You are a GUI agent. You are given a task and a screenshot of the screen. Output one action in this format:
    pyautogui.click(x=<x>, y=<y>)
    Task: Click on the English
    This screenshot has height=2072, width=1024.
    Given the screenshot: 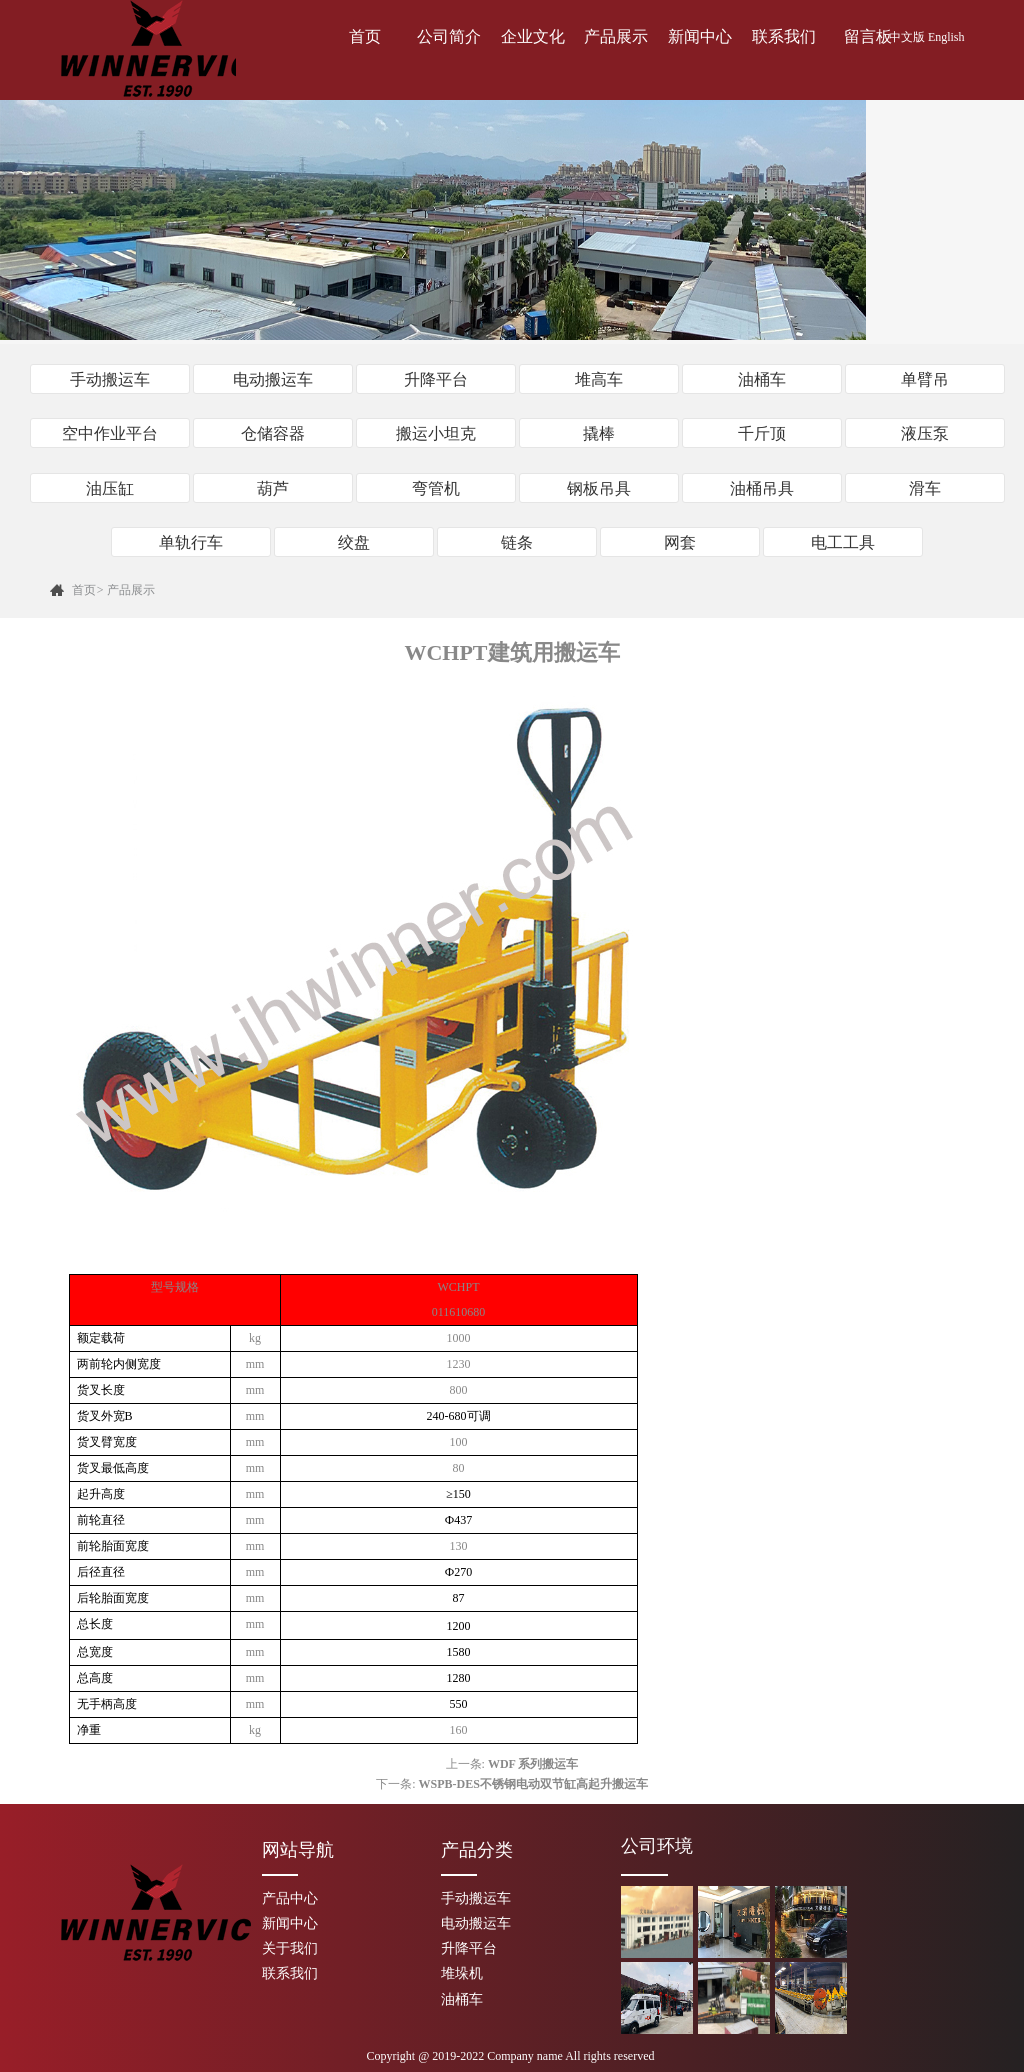 What is the action you would take?
    pyautogui.click(x=946, y=37)
    